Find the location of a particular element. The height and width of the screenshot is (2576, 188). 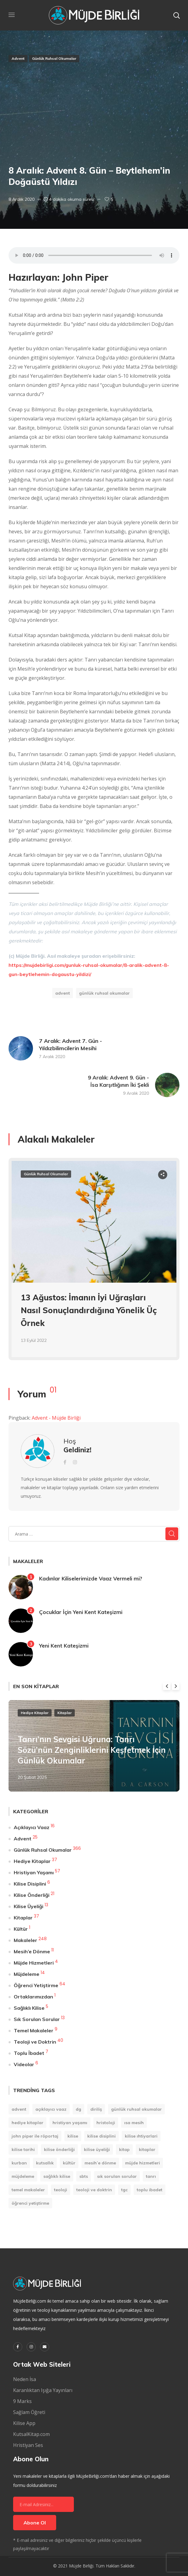

Hristoloji [Hristoloji (1 öge)] is located at coordinates (105, 2122).